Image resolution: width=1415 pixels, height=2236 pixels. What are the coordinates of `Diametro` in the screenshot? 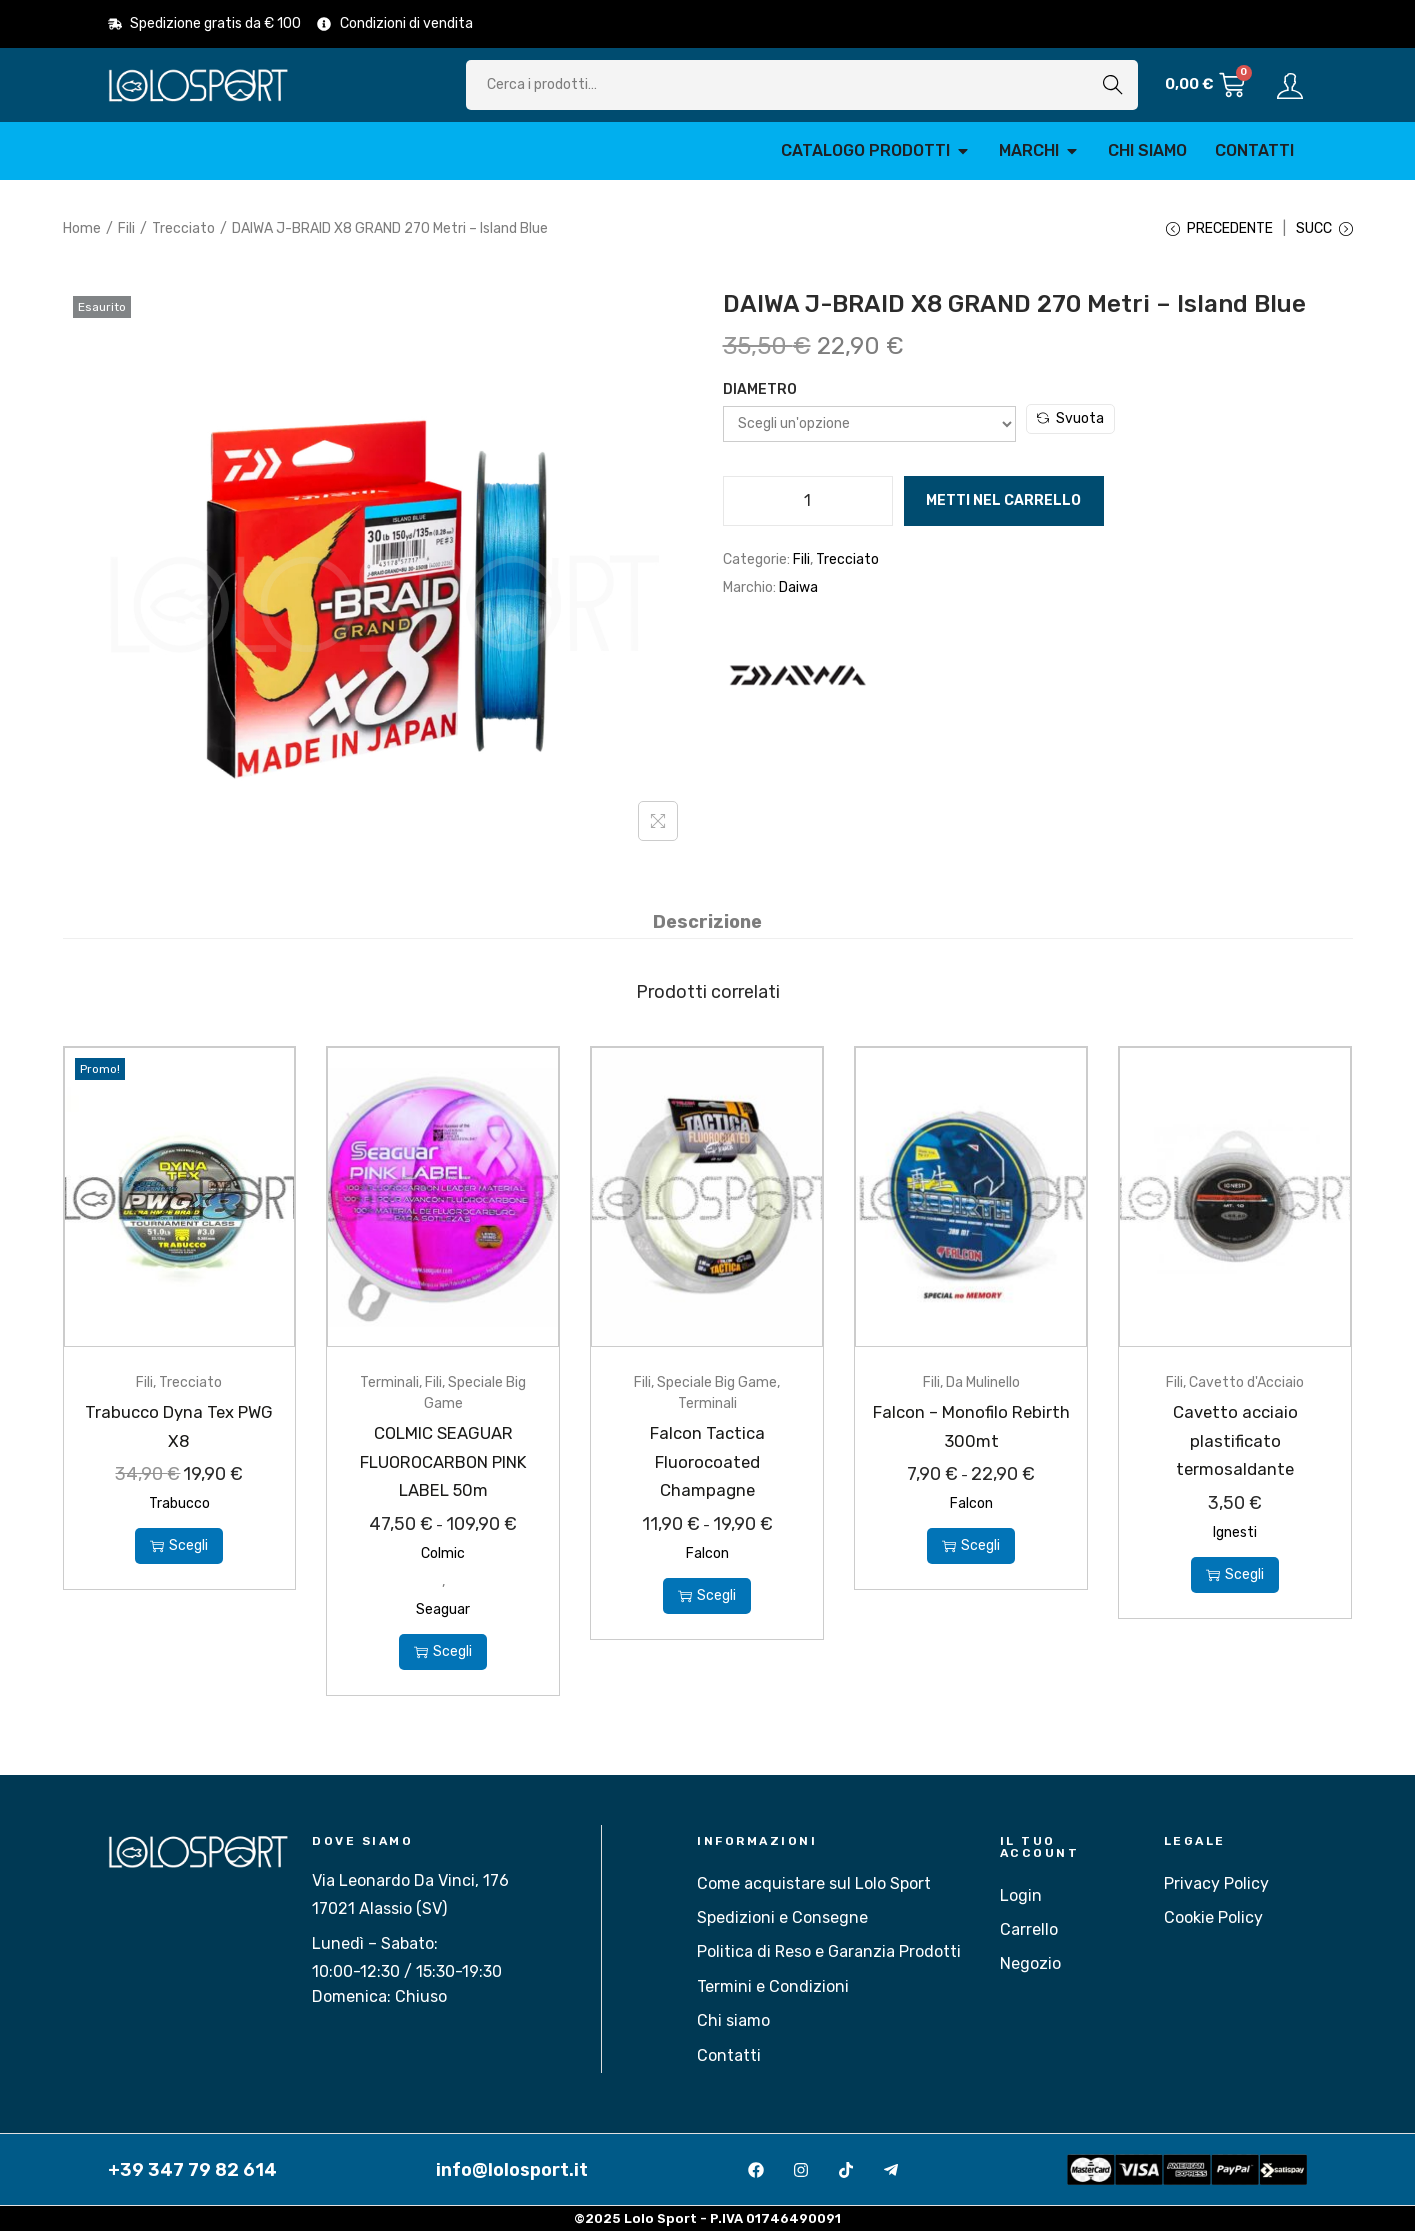 It's located at (760, 396).